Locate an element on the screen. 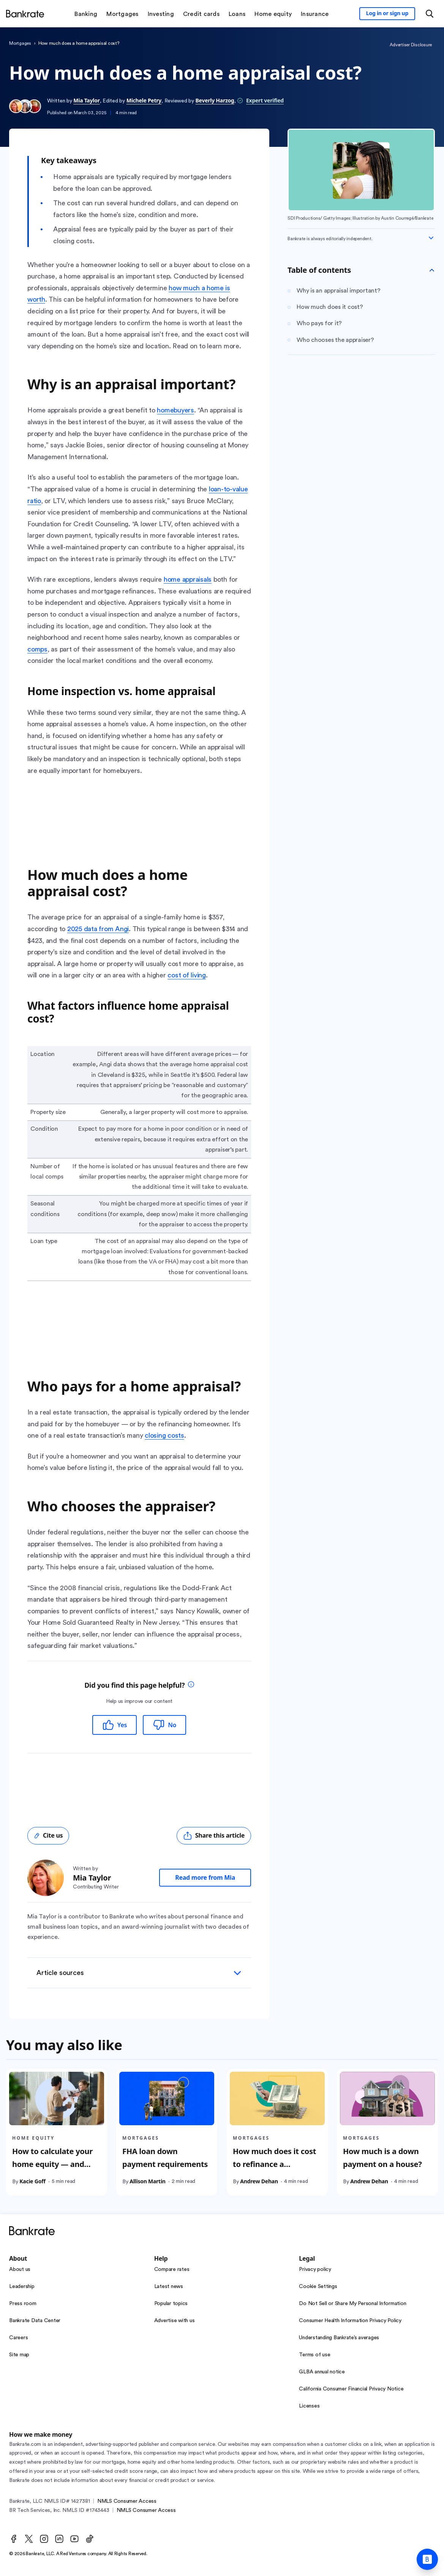 The width and height of the screenshot is (444, 2576). Bankrate Data Center is located at coordinates (34, 2320).